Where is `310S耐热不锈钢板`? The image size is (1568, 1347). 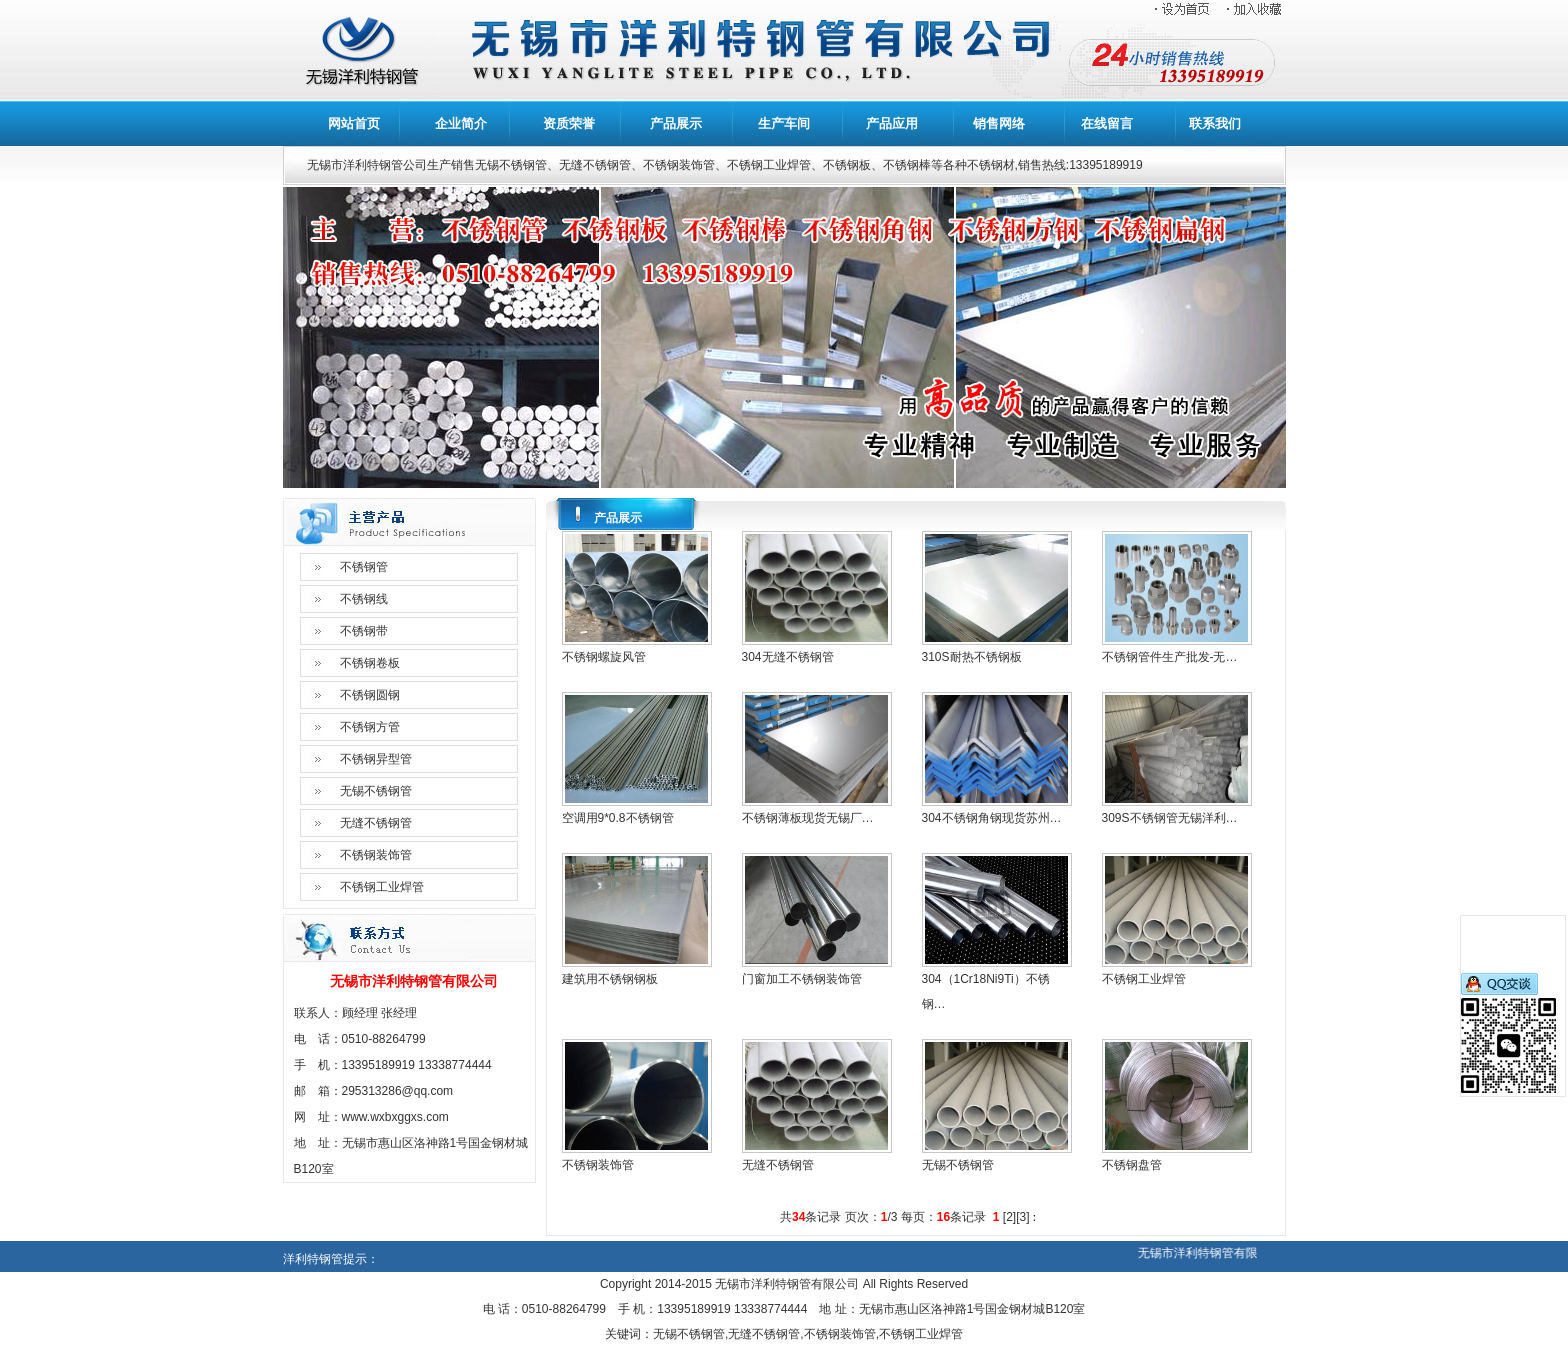 310S耐热不锈钢板 is located at coordinates (972, 657).